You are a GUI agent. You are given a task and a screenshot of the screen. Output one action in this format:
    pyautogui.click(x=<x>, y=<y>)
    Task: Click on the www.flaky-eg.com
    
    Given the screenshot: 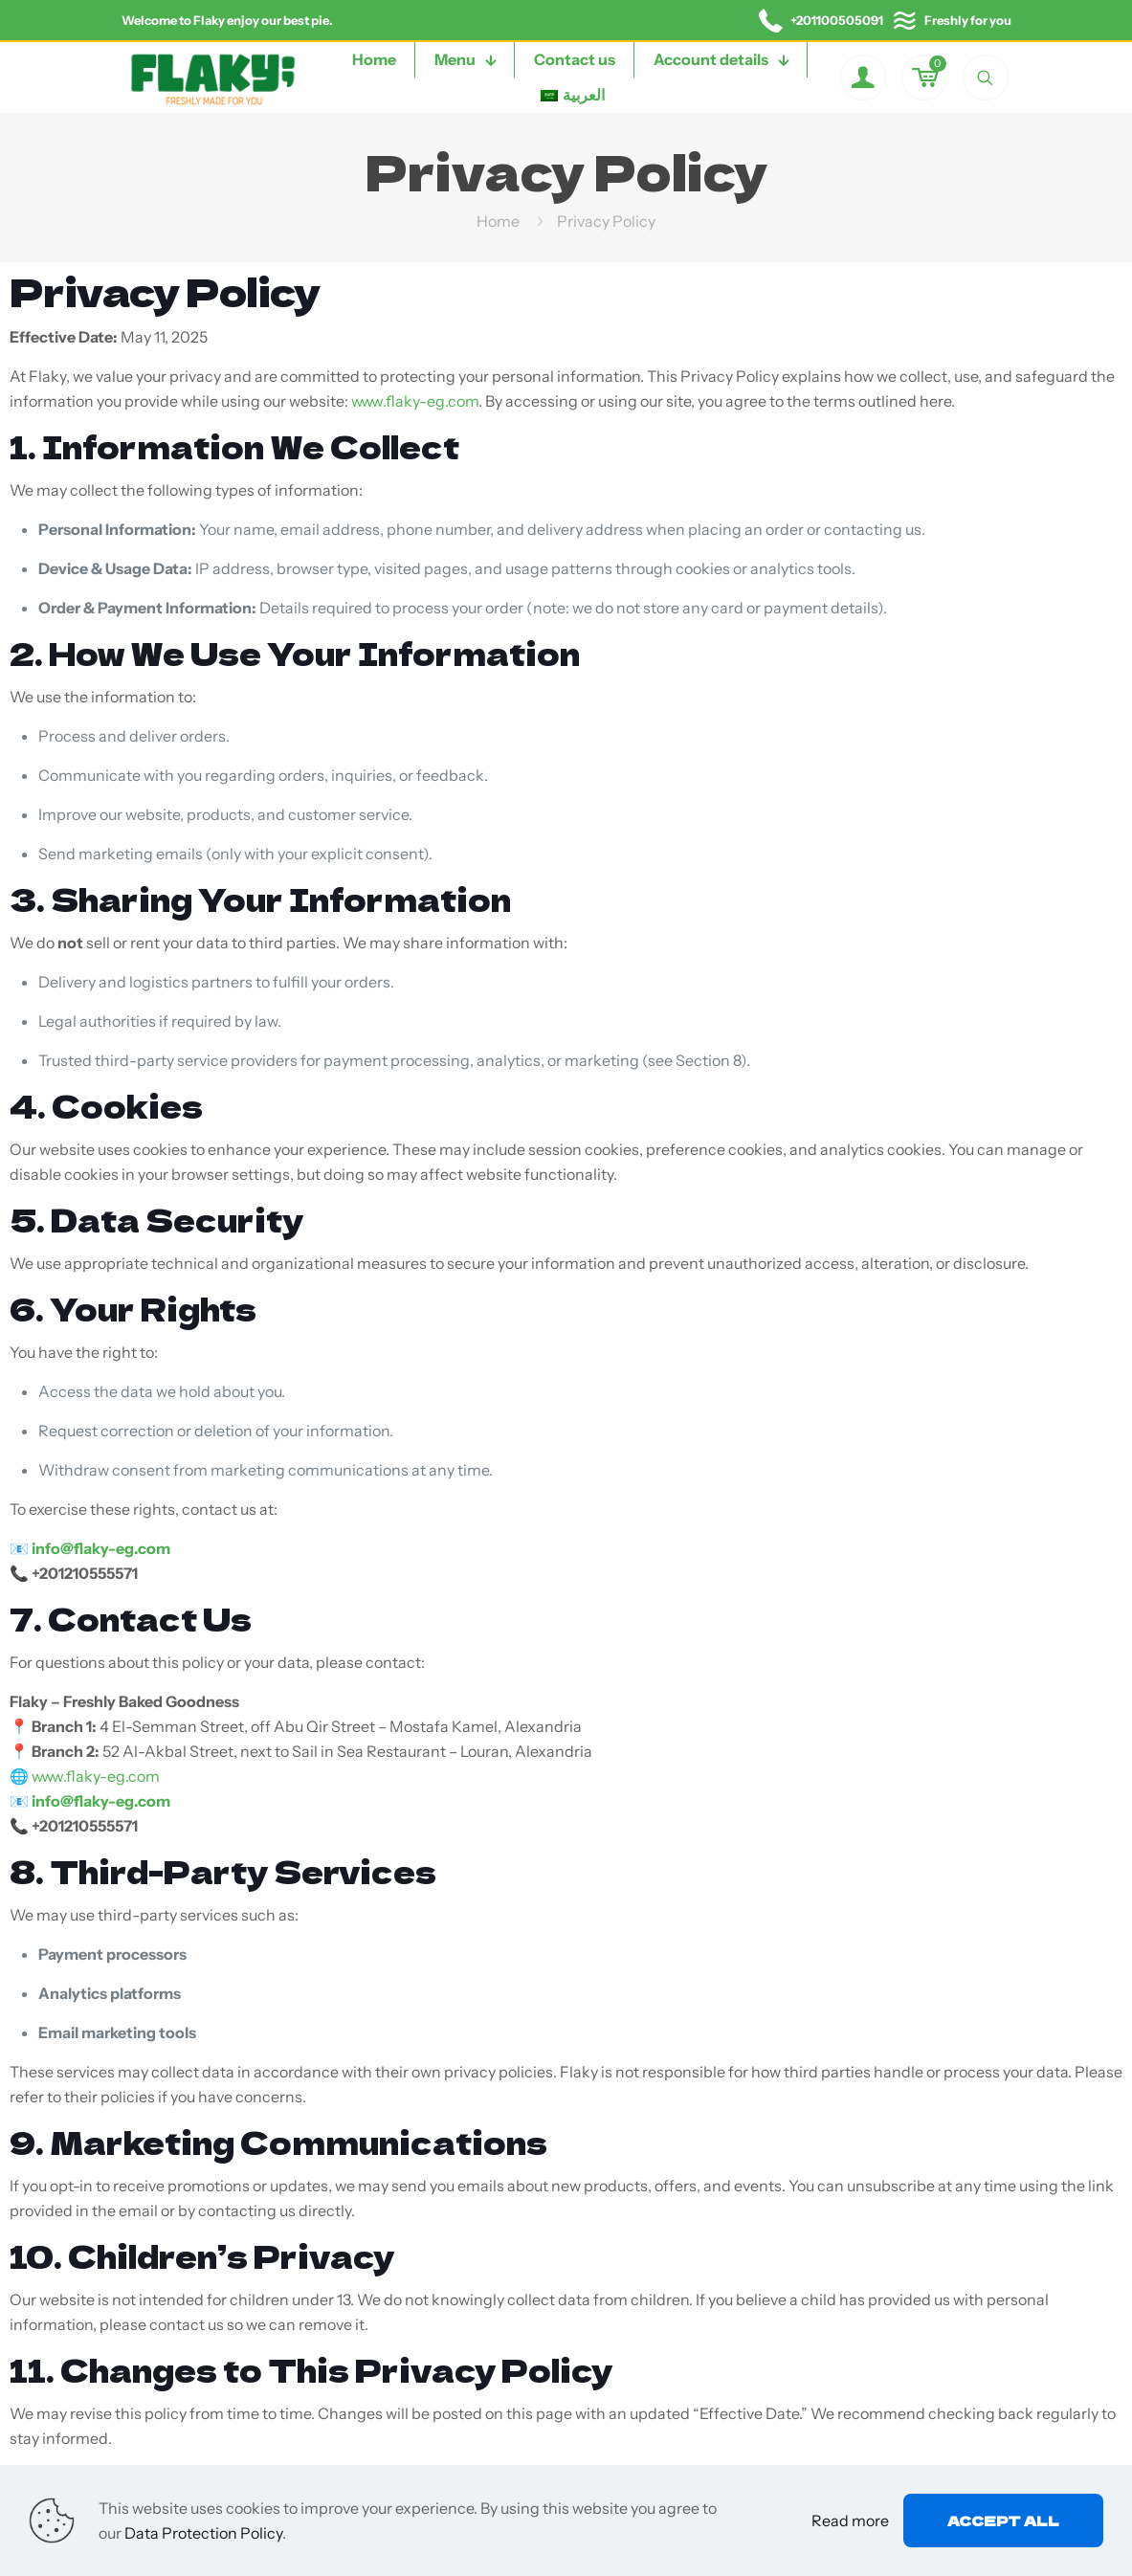 What is the action you would take?
    pyautogui.click(x=414, y=401)
    